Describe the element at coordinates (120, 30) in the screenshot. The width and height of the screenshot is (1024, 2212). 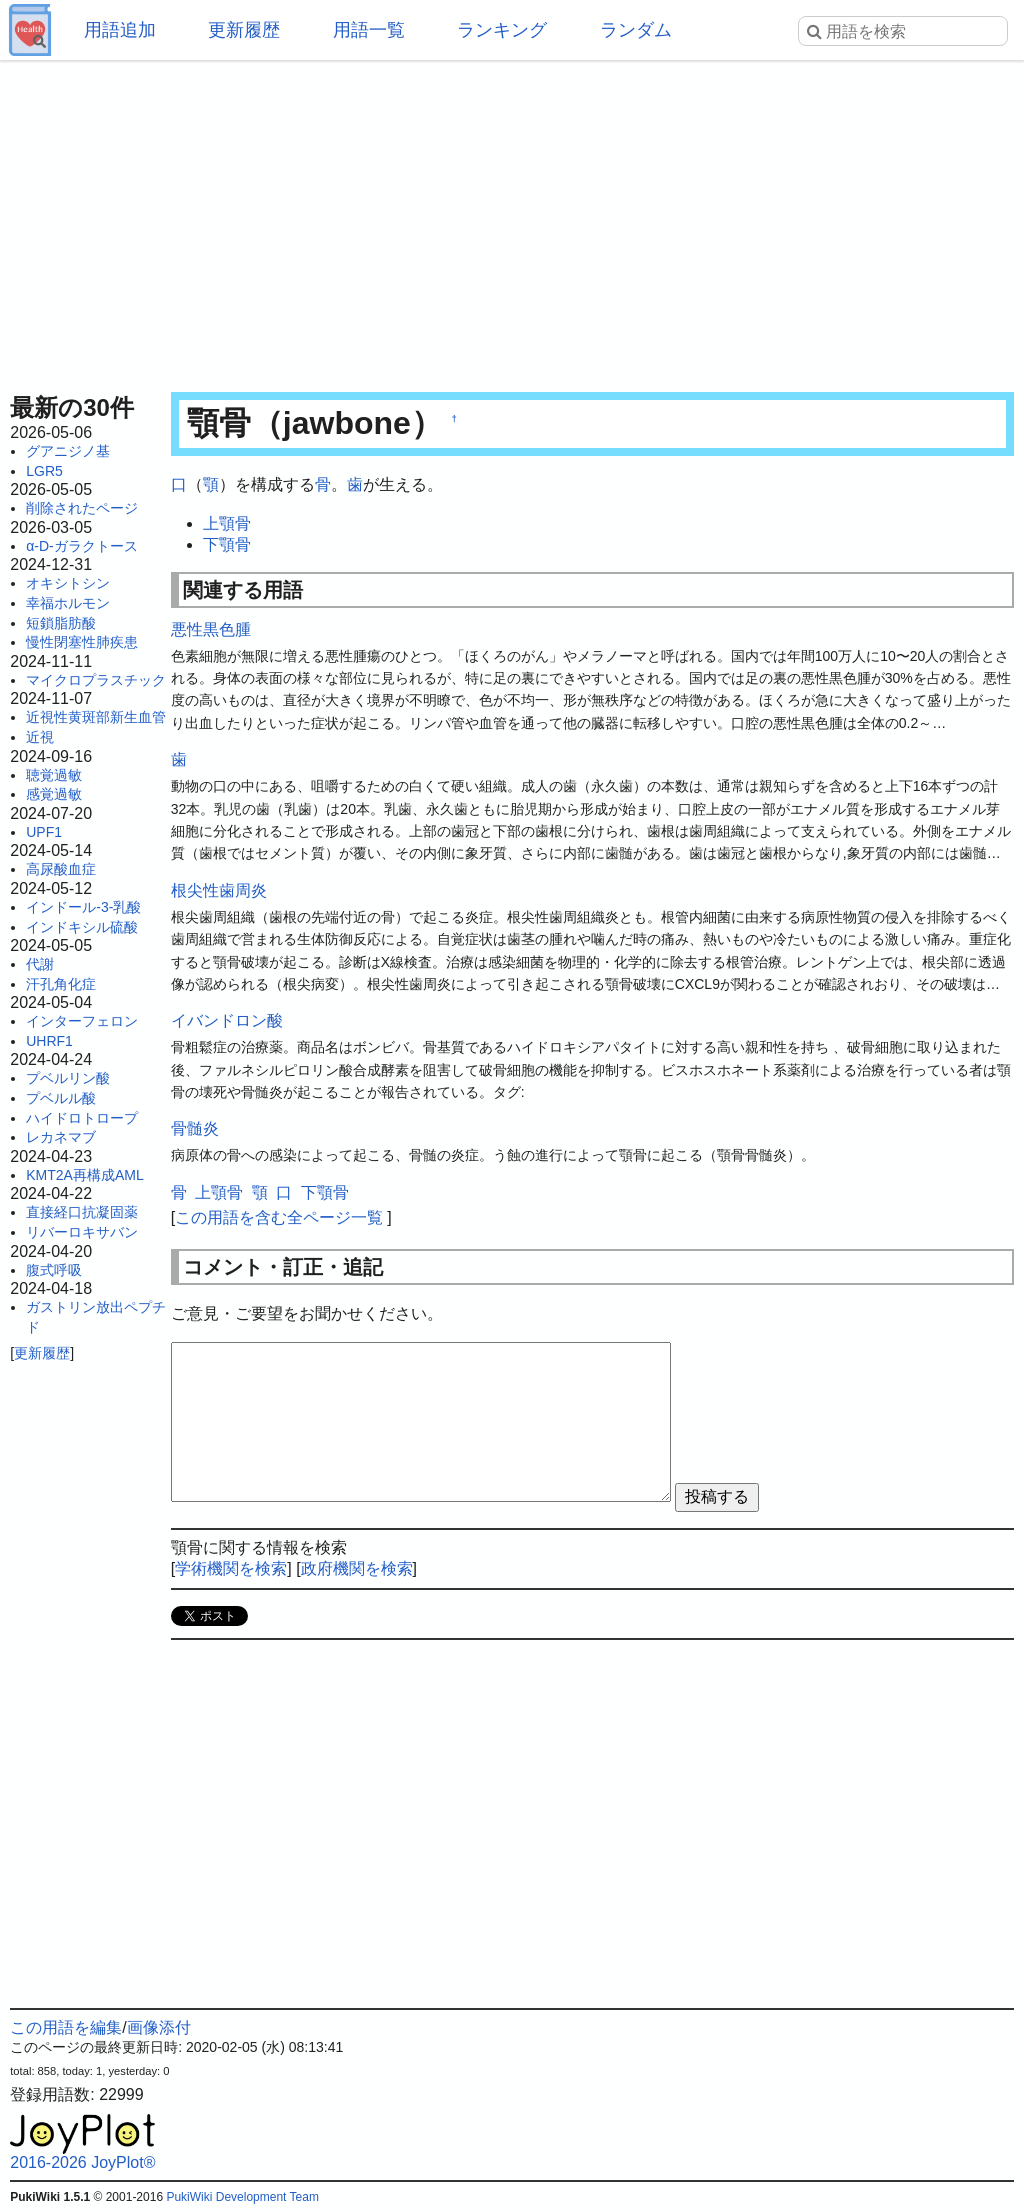
I see `用語追加` at that location.